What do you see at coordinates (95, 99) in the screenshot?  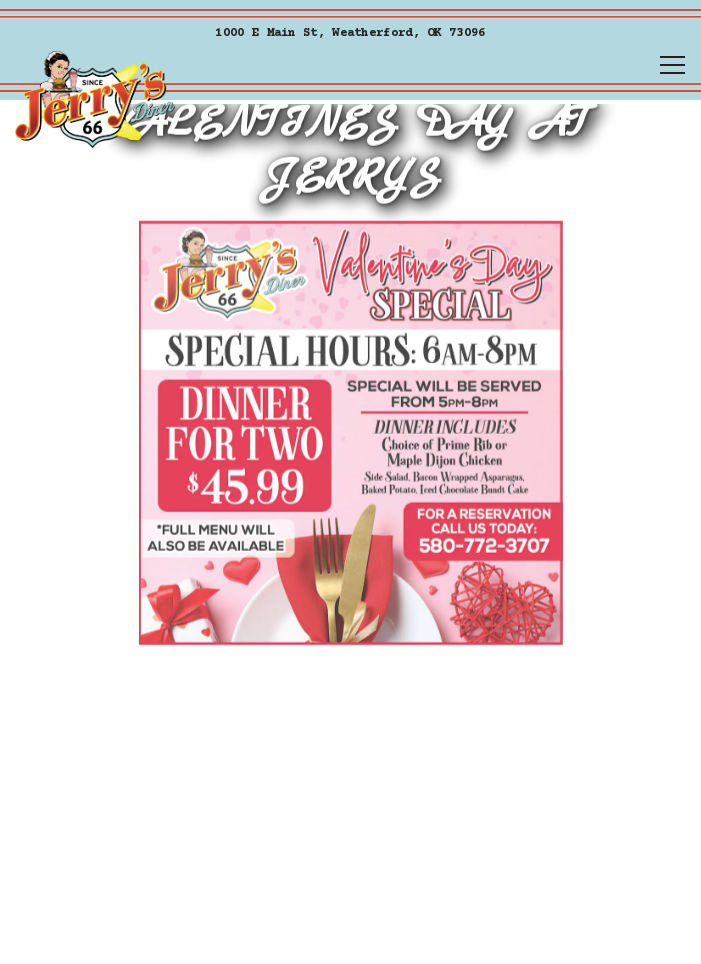 I see `[Jerrys Home]` at bounding box center [95, 99].